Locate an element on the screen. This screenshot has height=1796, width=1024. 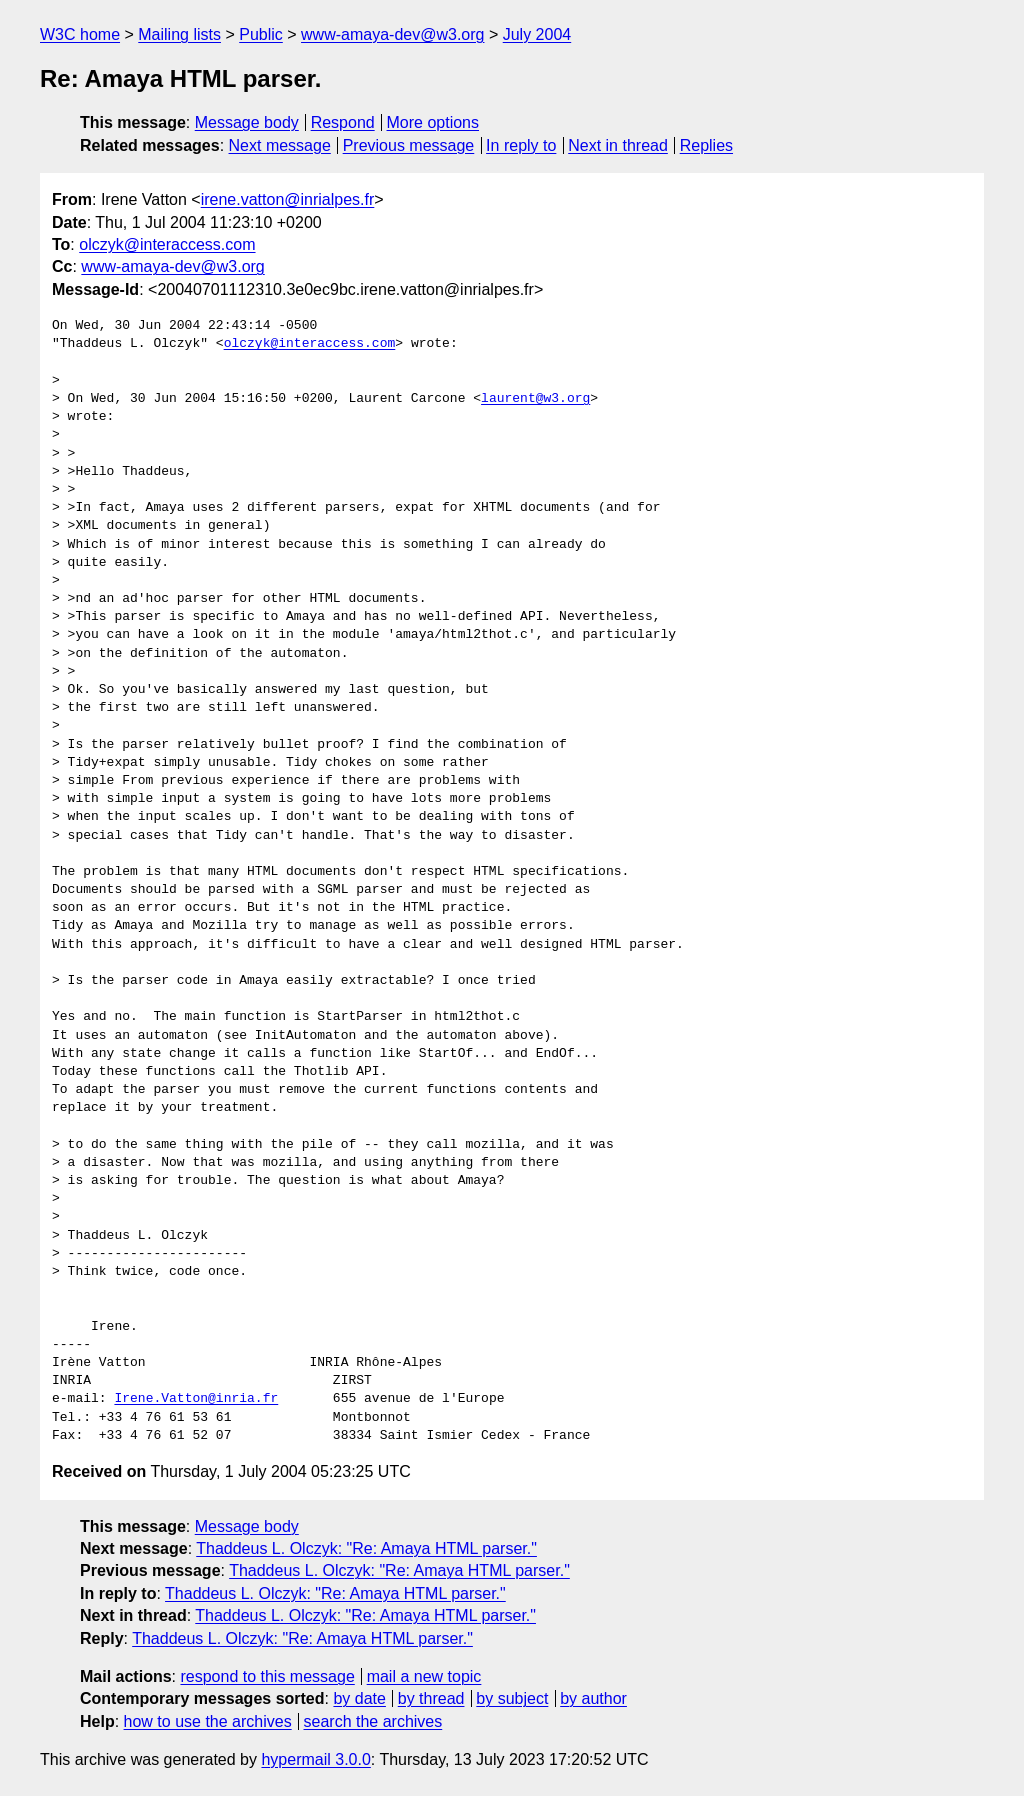
Irene.Vatton@inria.fr is located at coordinates (196, 1399).